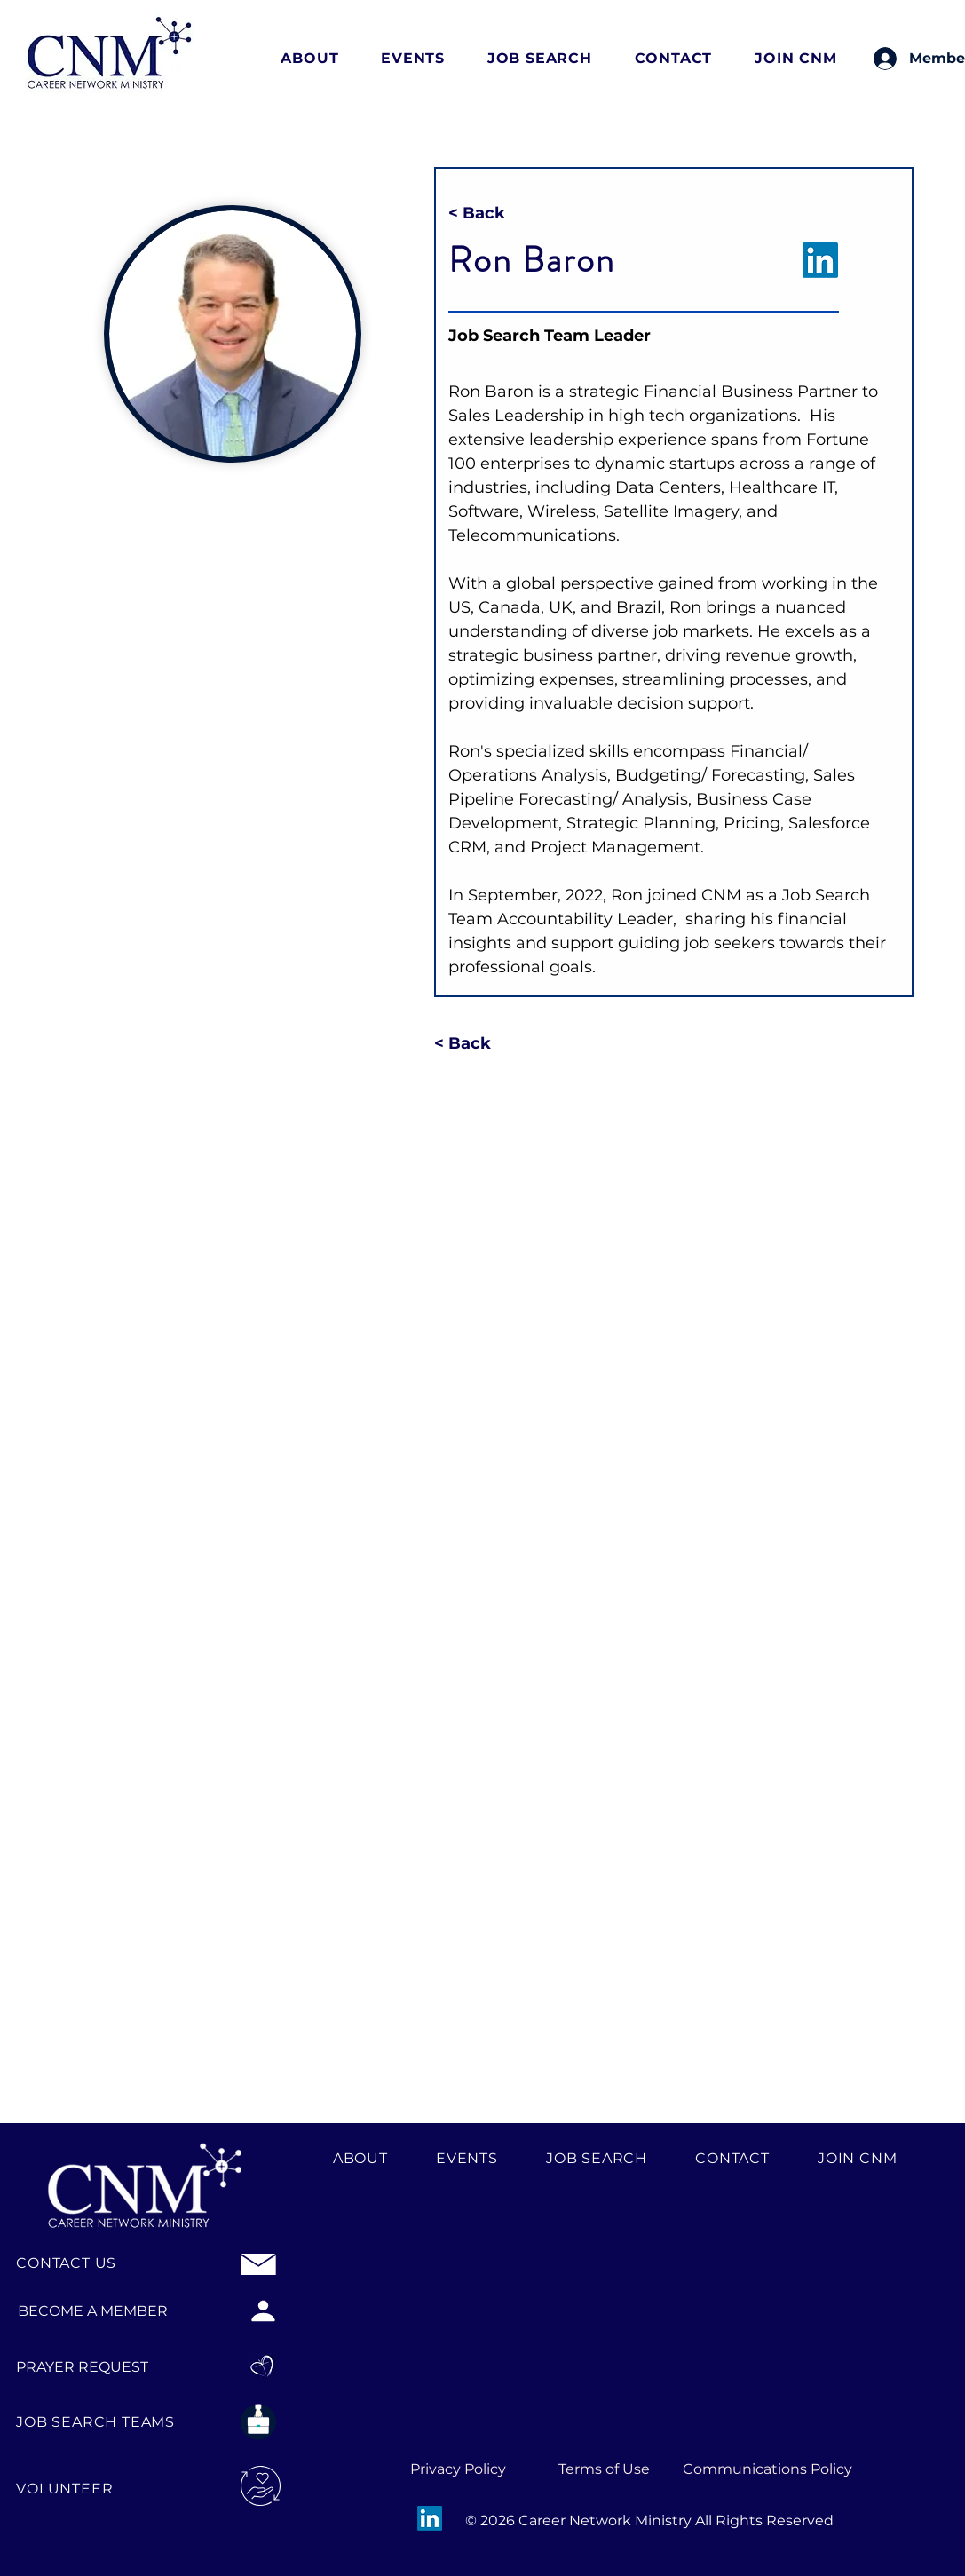  Describe the element at coordinates (322, 58) in the screenshot. I see `[button]` at that location.